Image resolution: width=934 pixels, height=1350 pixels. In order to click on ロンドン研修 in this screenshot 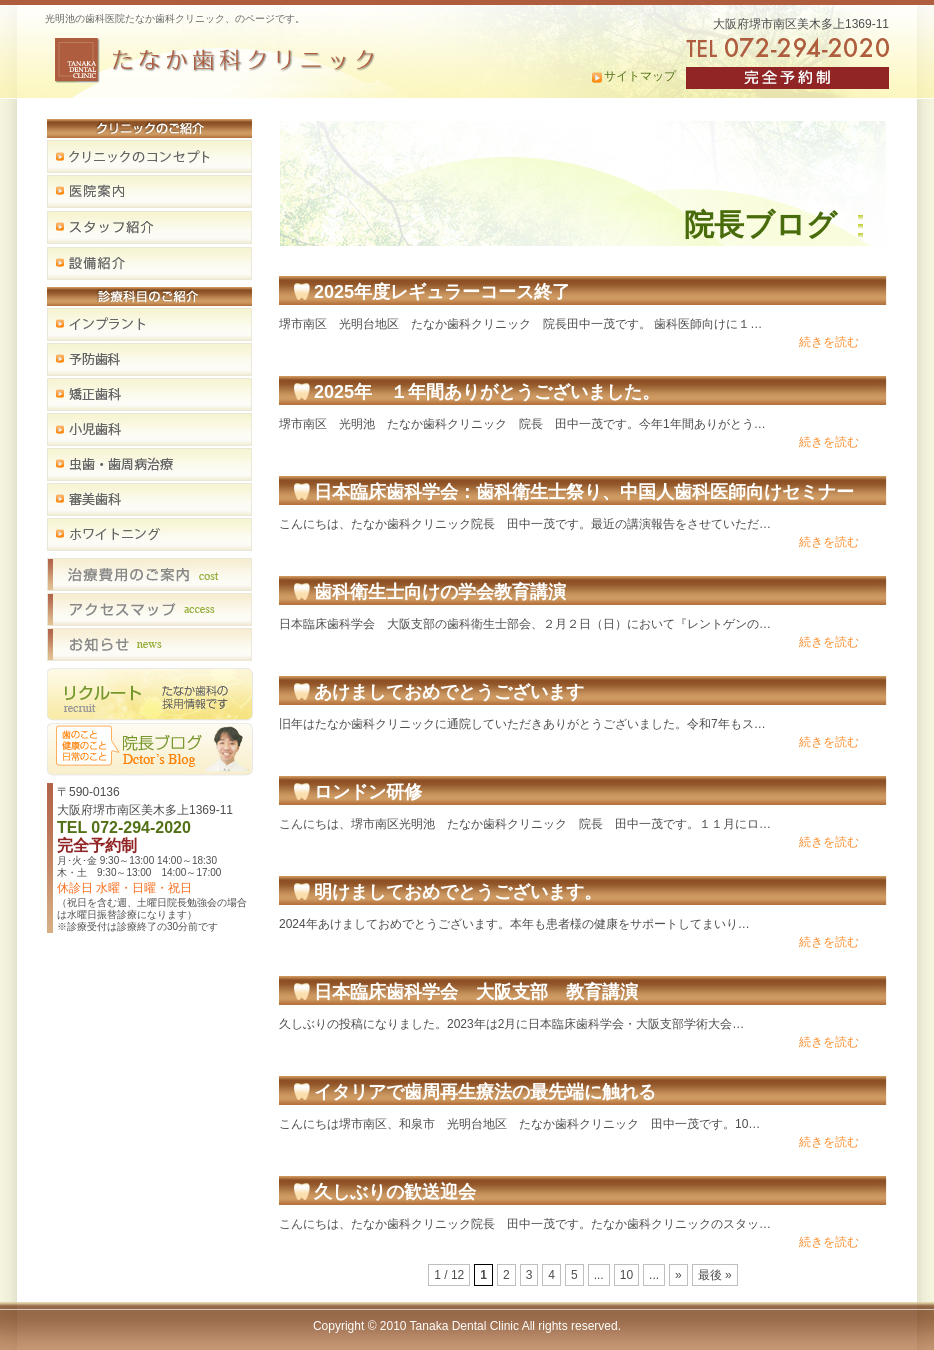, I will do `click(368, 792)`.